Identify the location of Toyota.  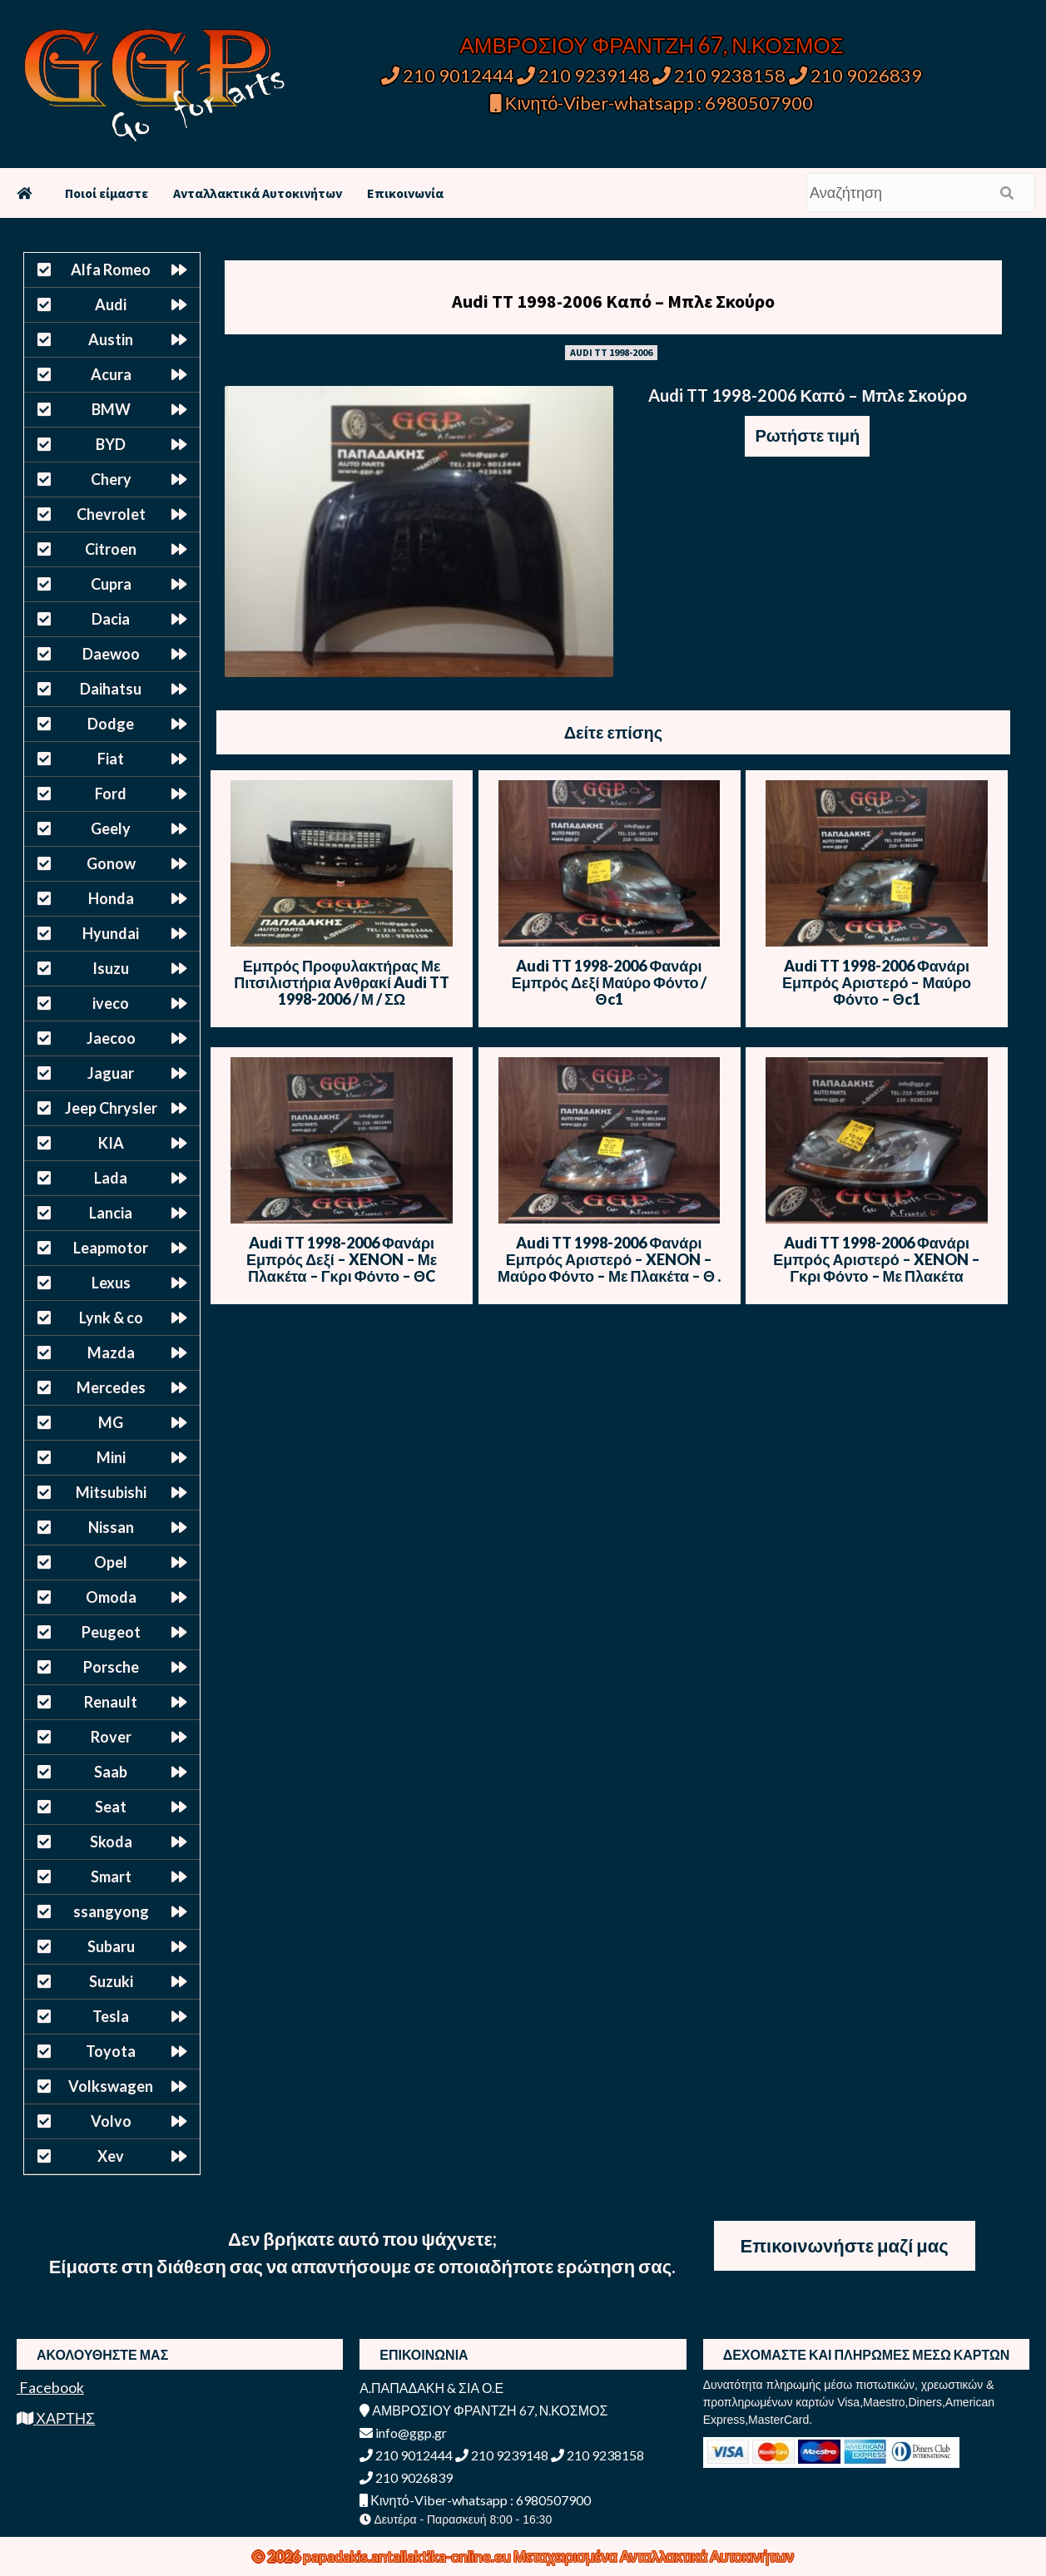
(111, 2051).